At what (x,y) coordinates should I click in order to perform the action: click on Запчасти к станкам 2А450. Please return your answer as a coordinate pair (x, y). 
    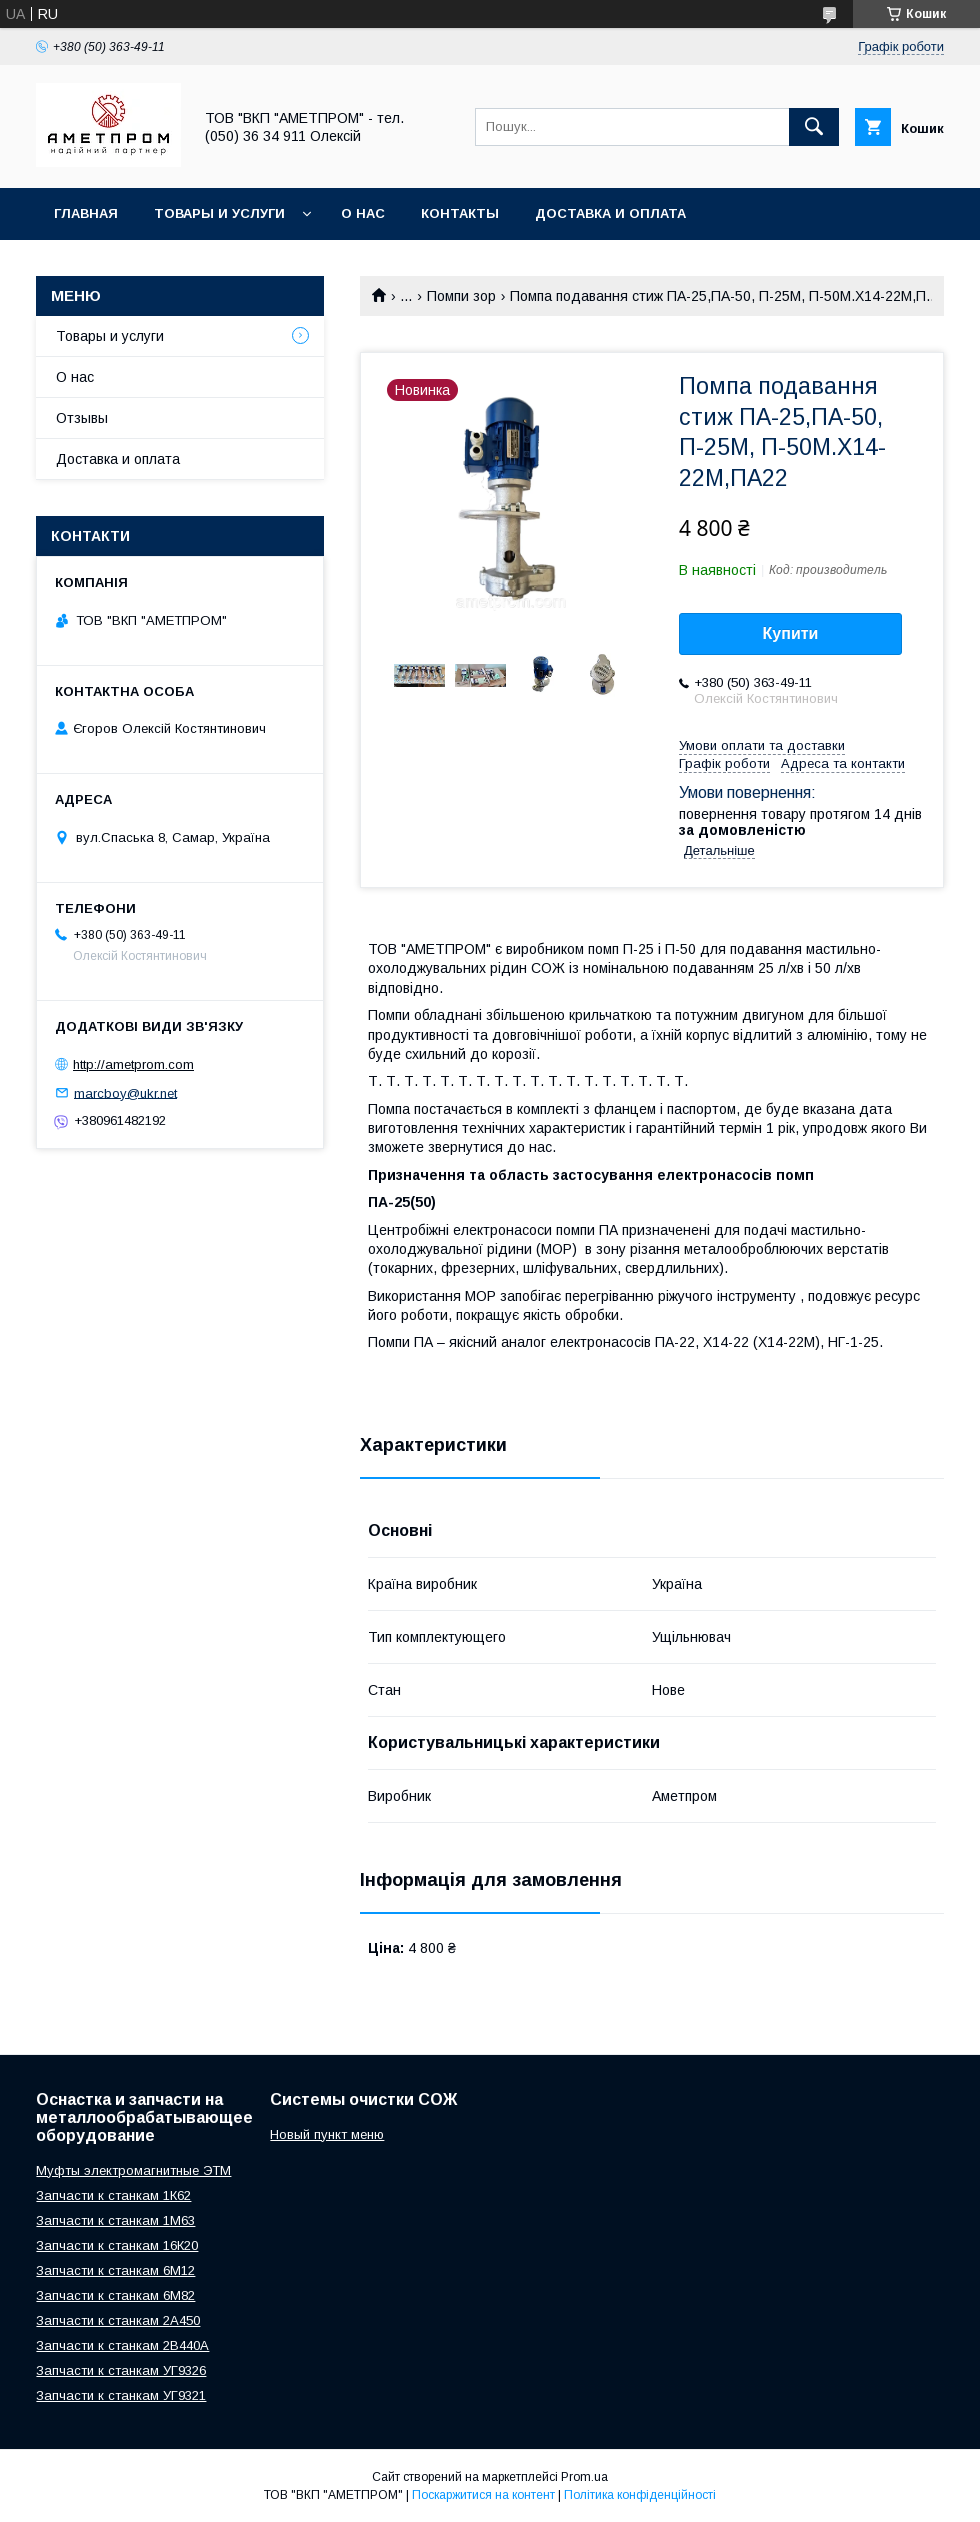
    Looking at the image, I should click on (118, 2320).